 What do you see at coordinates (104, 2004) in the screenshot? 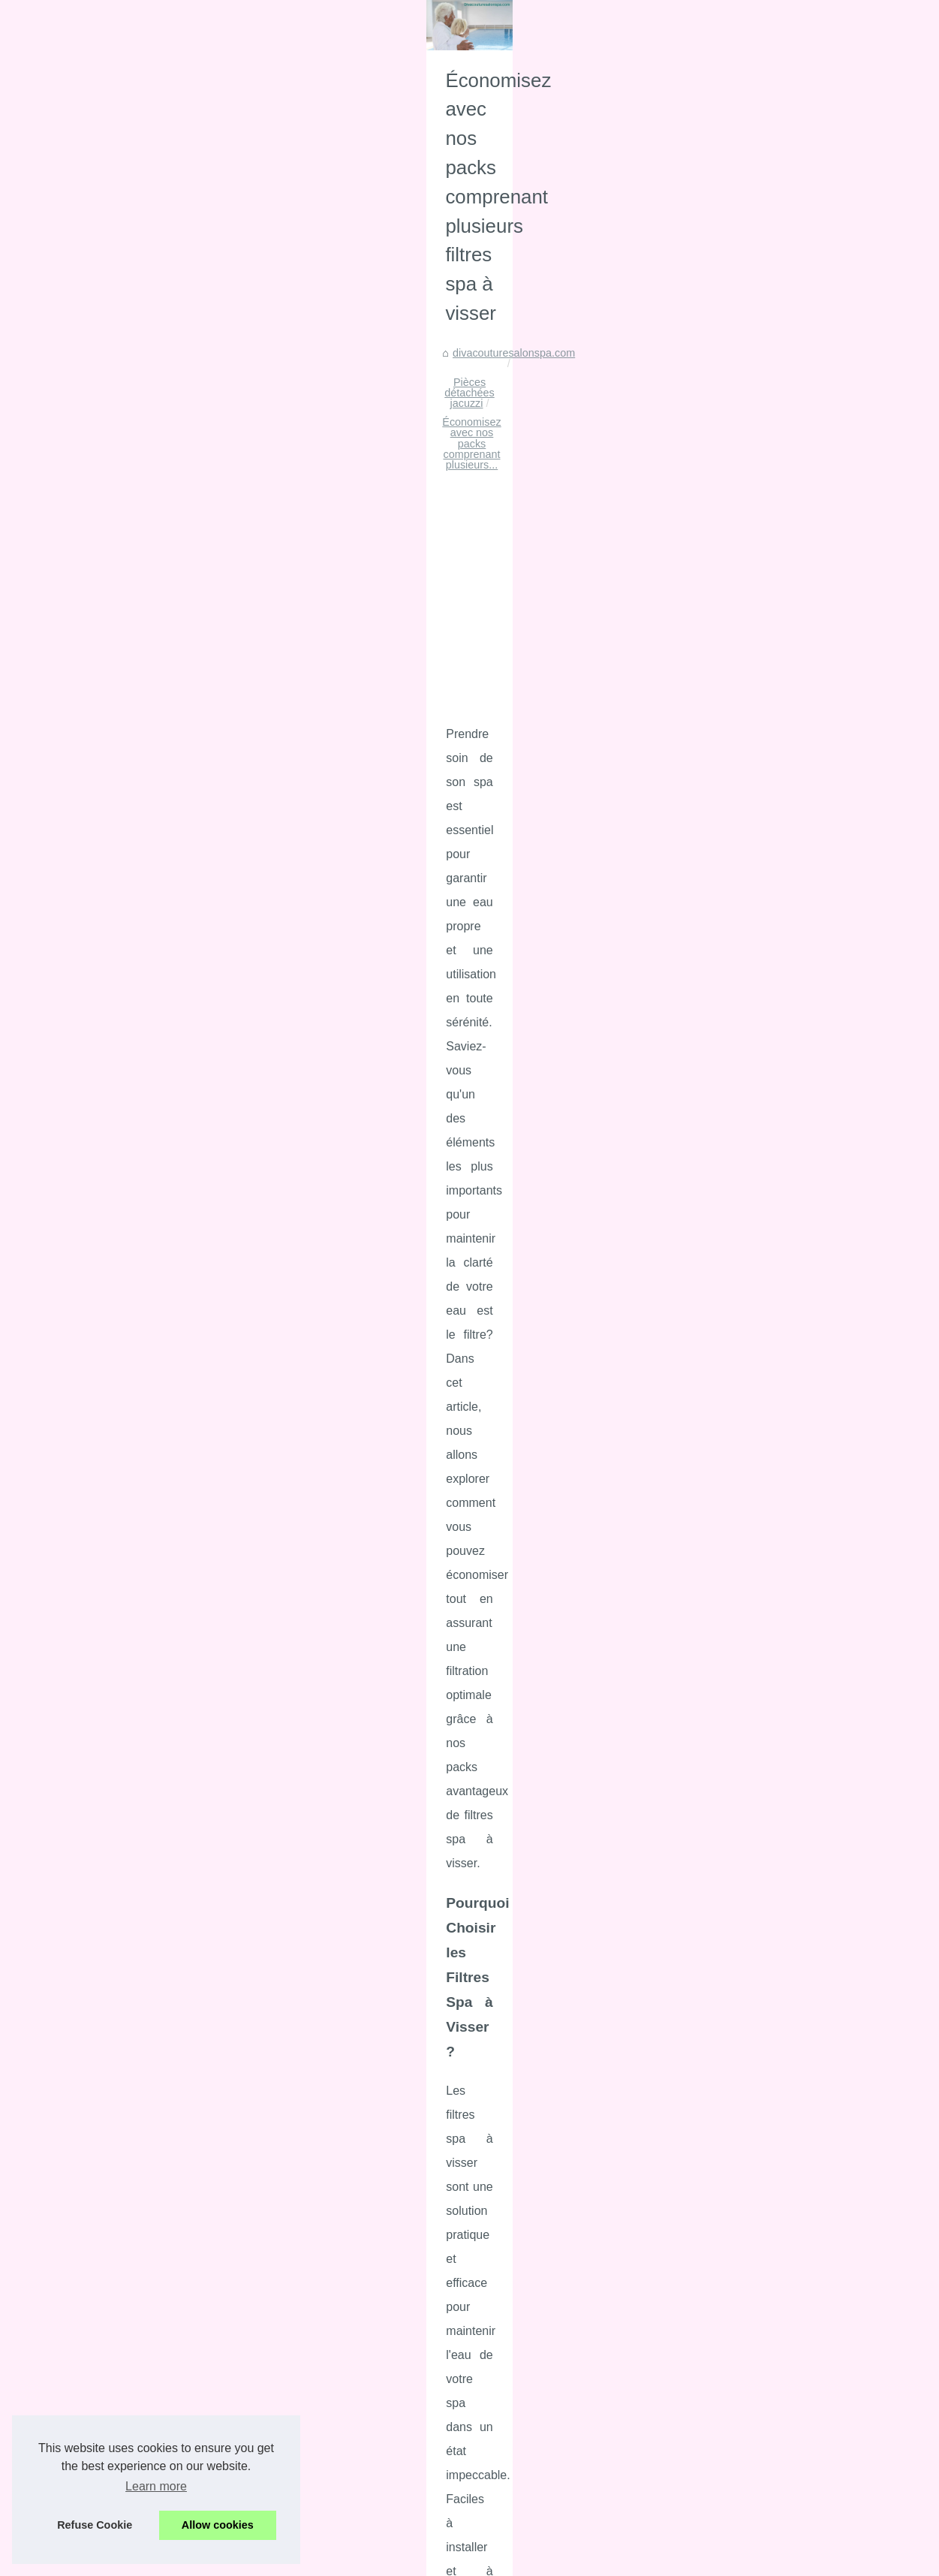
I see `Plongez dans l'univers du...` at bounding box center [104, 2004].